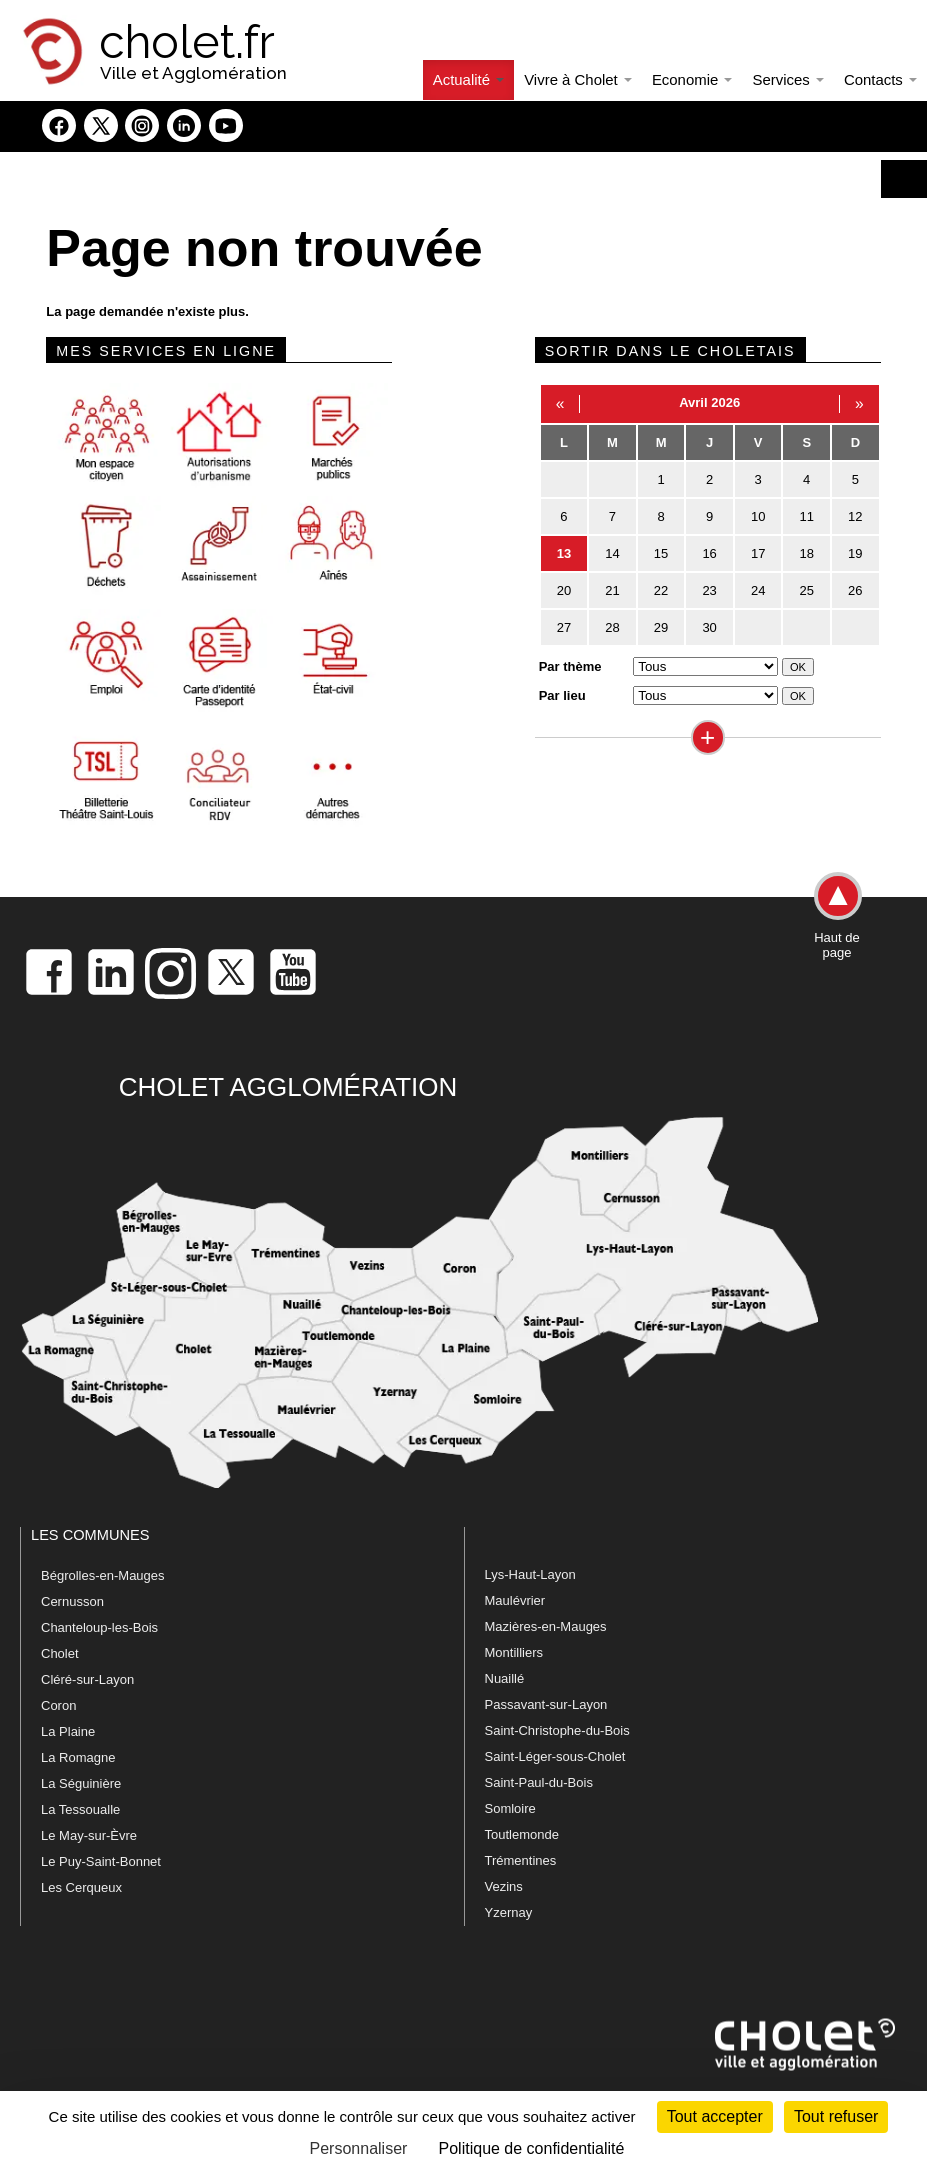 The image size is (927, 2175). Describe the element at coordinates (612, 627) in the screenshot. I see `28` at that location.